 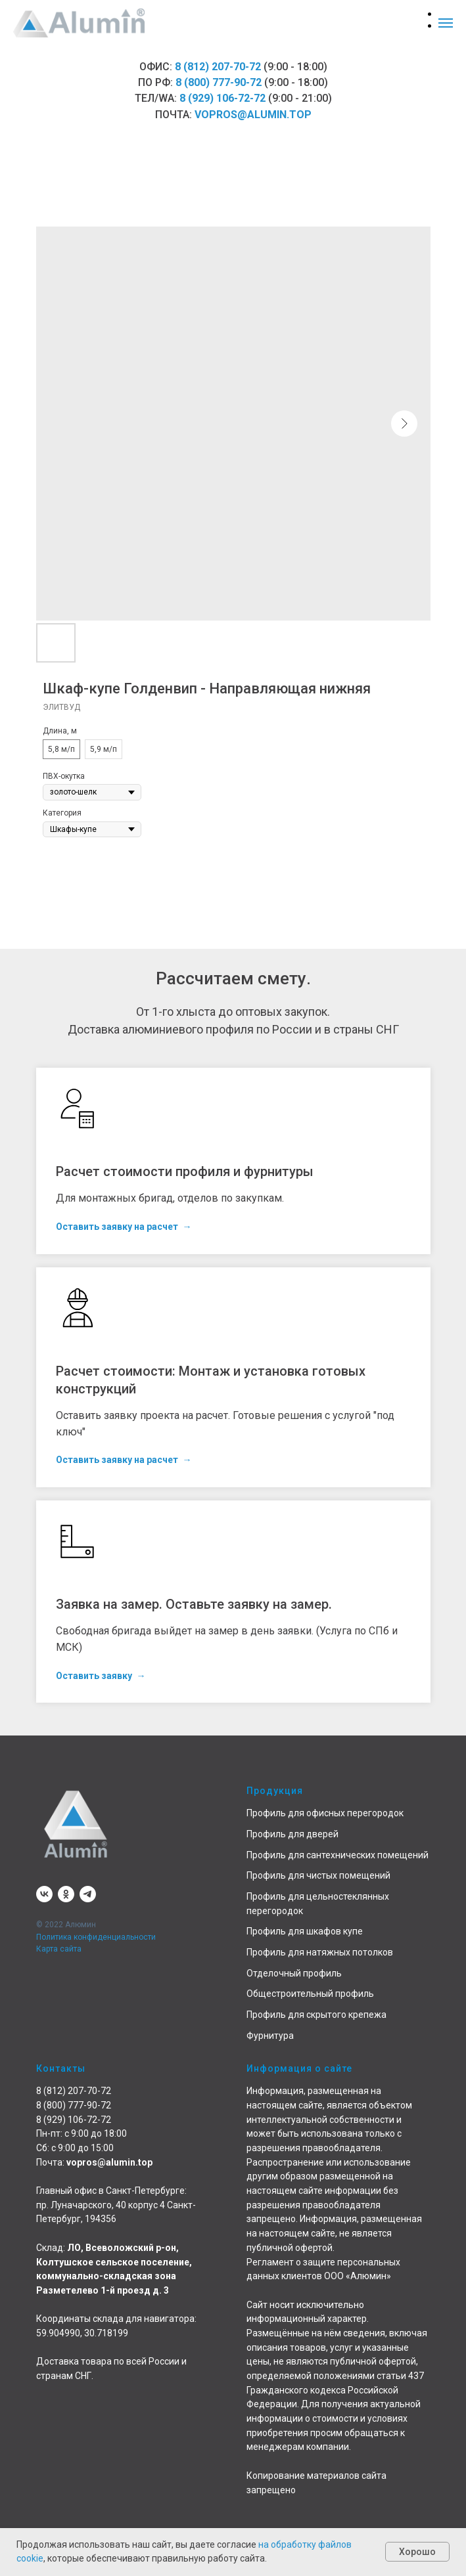 What do you see at coordinates (44, 1894) in the screenshot?
I see `[vk]` at bounding box center [44, 1894].